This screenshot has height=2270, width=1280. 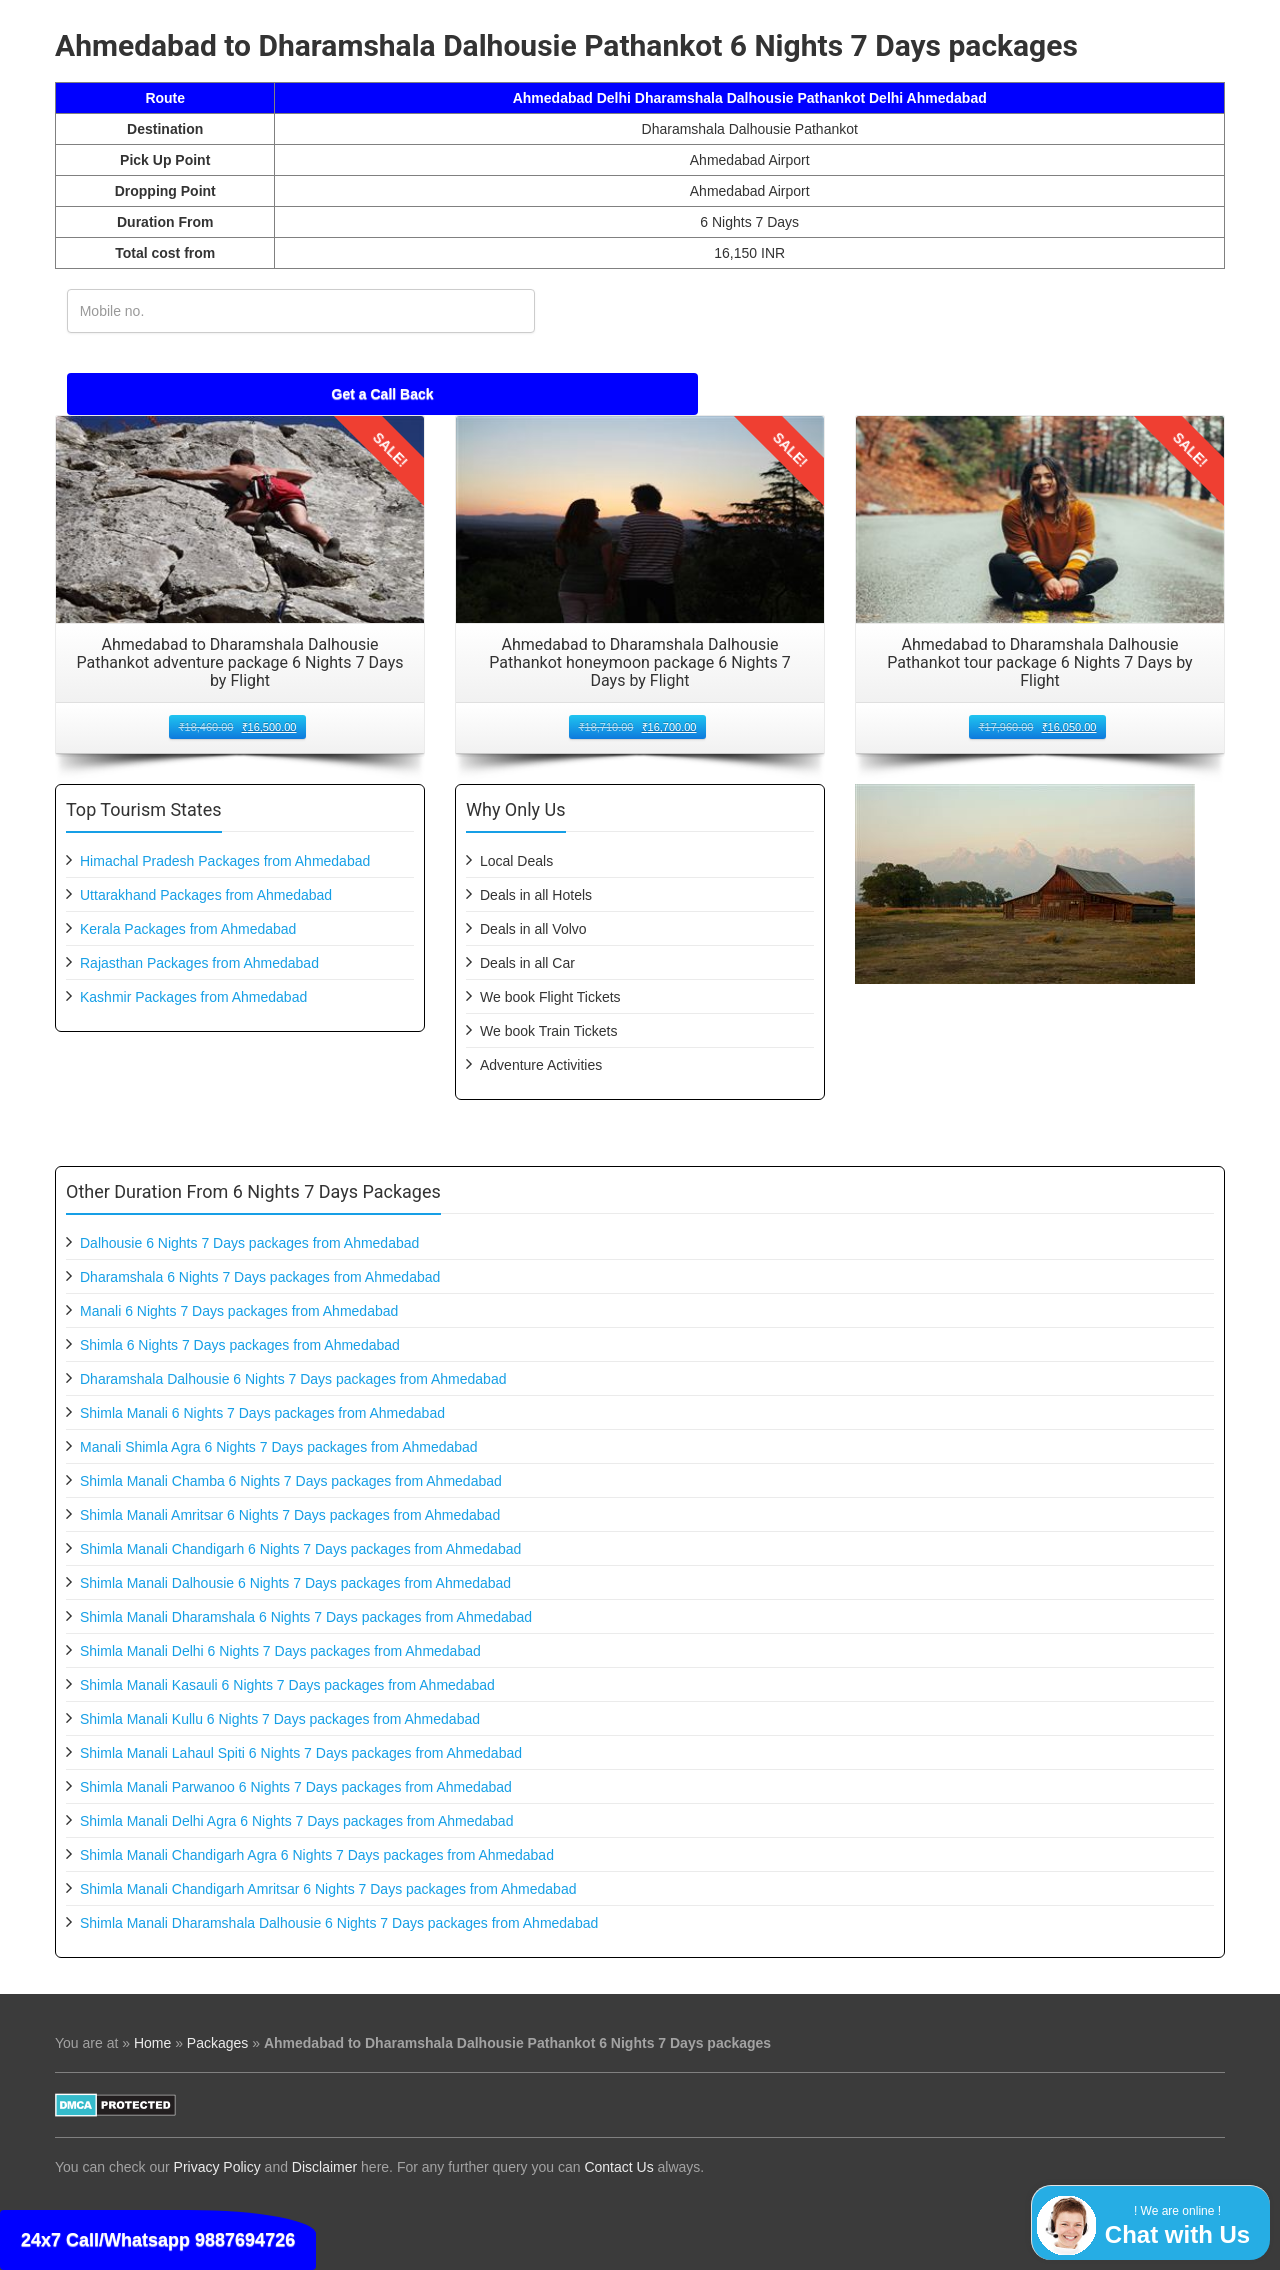 I want to click on Shimla Manali Dharamshala 6 Nights 7 Days packages from Ahmedabad, so click(x=306, y=1617).